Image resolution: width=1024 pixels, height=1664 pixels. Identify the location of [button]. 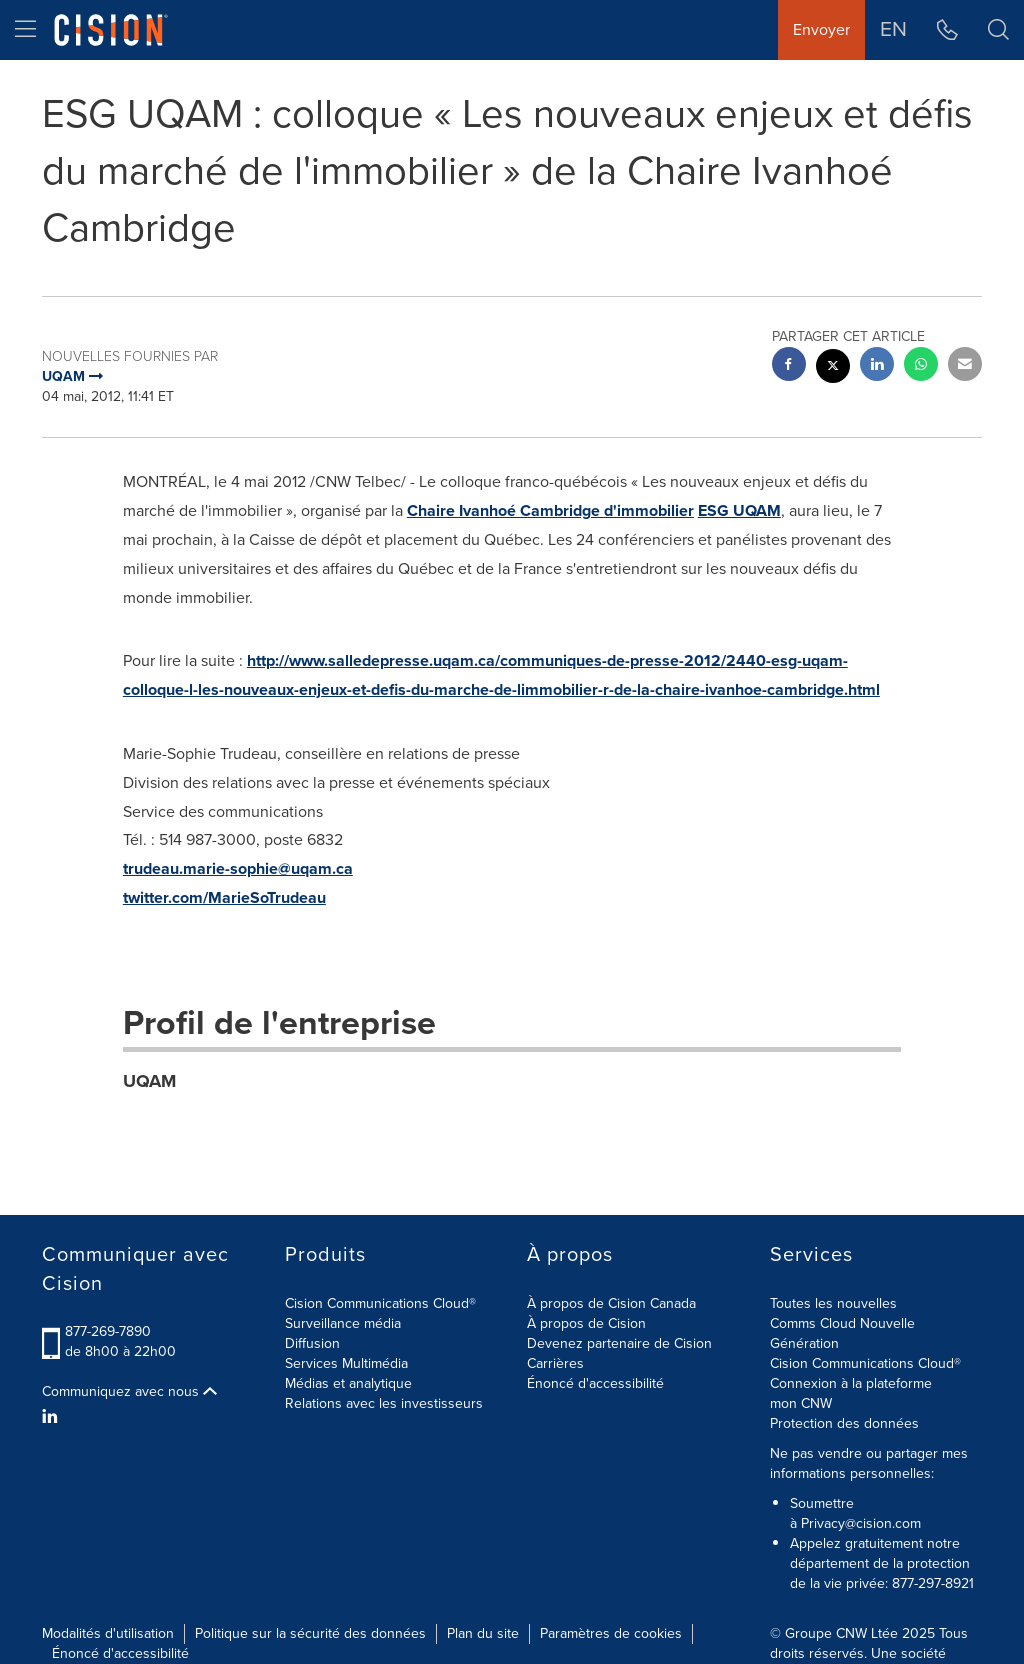
(998, 30).